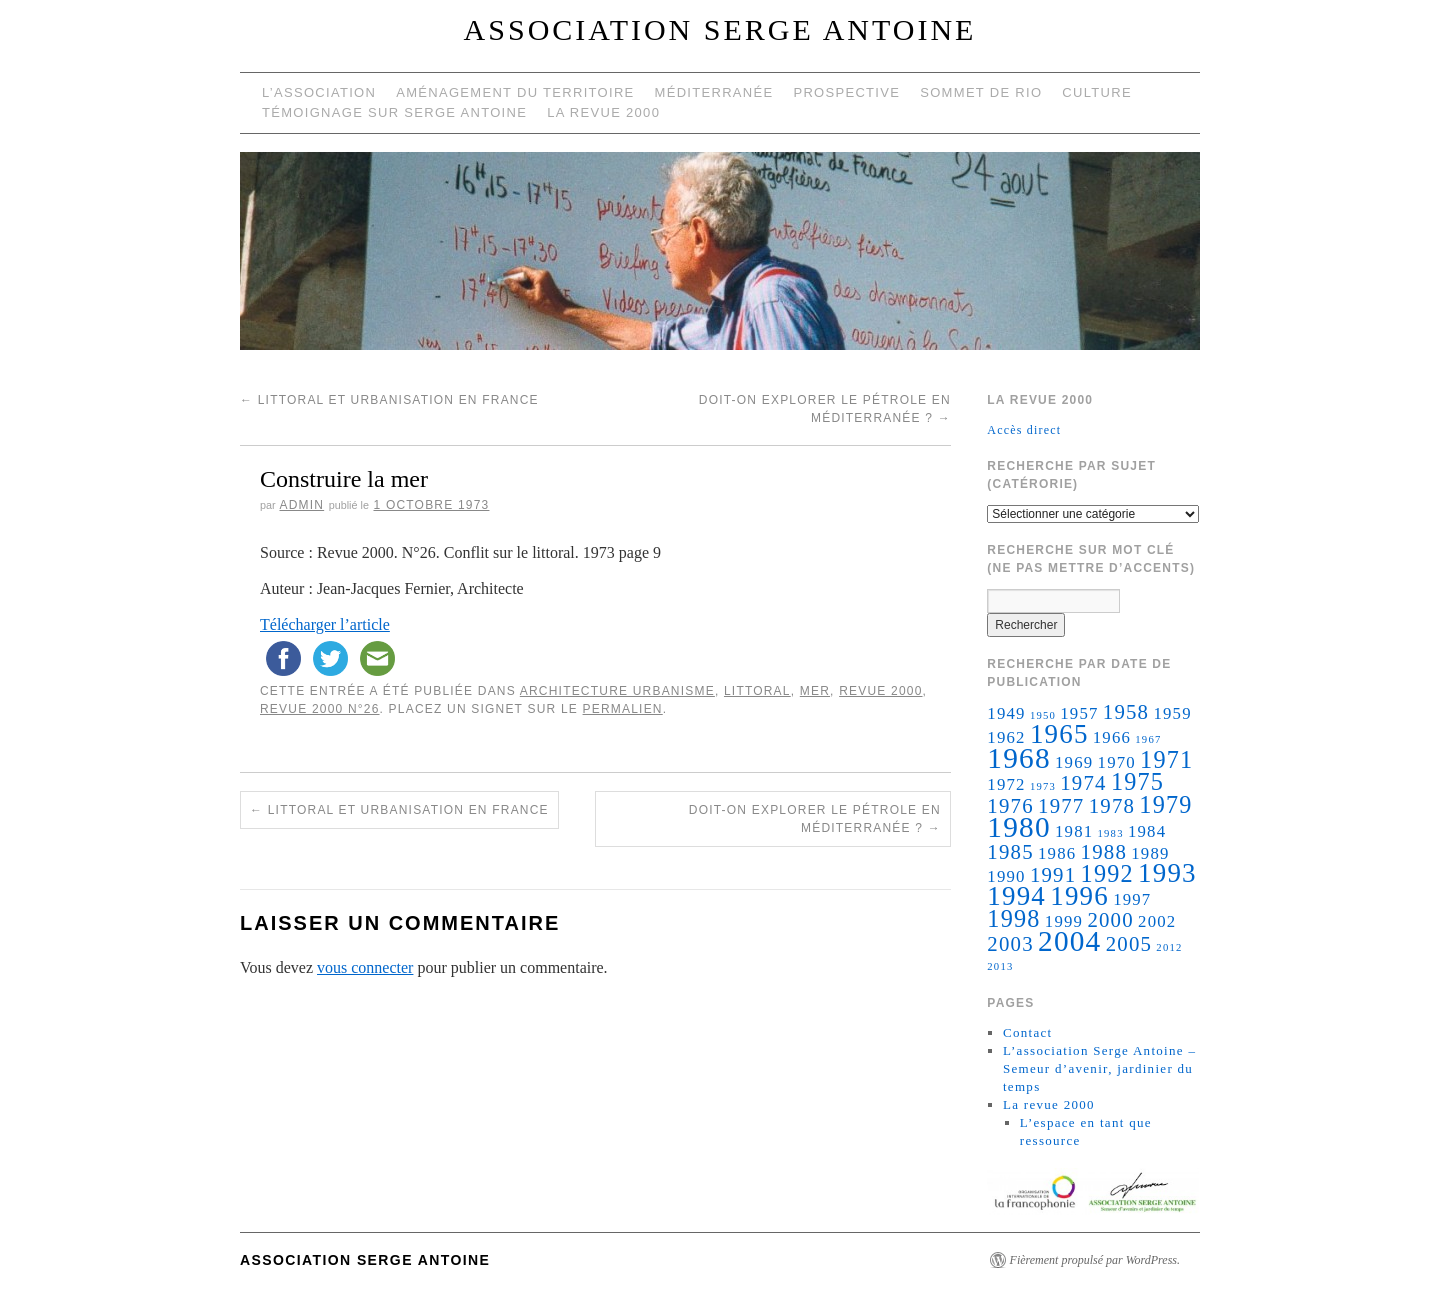 The height and width of the screenshot is (1299, 1440). What do you see at coordinates (1104, 852) in the screenshot?
I see `1988 [1988 (3 éléments)]` at bounding box center [1104, 852].